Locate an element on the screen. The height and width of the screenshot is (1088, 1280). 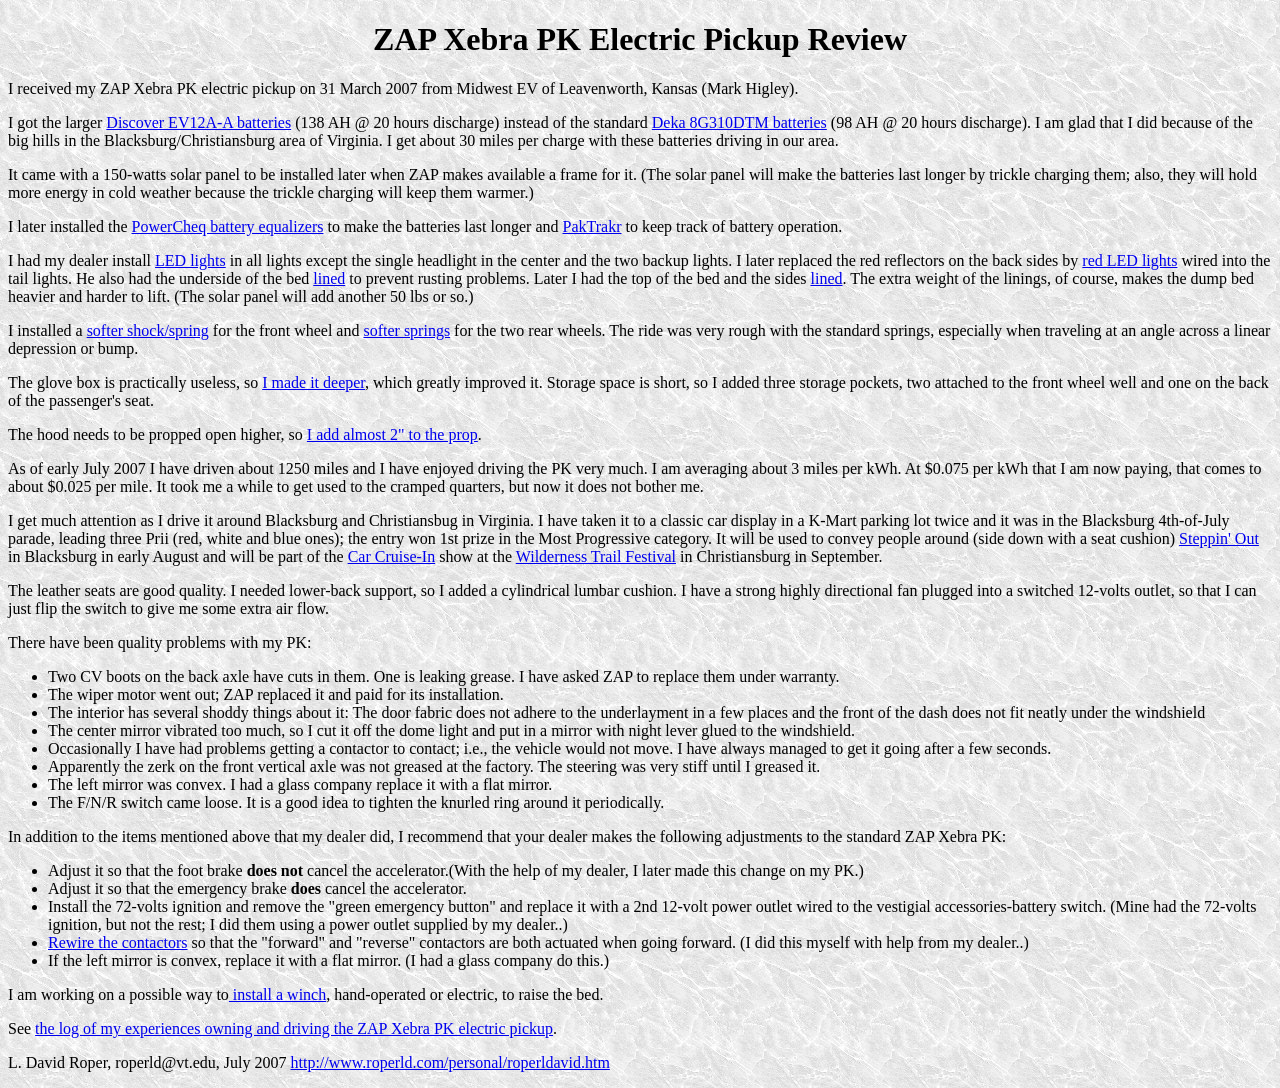
softer springs is located at coordinates (406, 330).